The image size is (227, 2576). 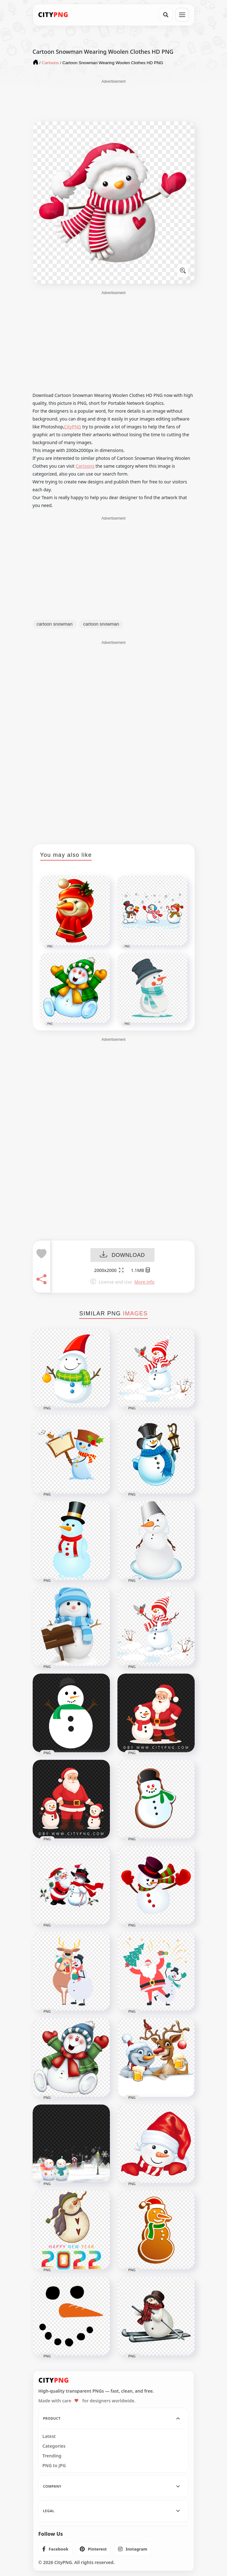 I want to click on [Search], so click(x=166, y=15).